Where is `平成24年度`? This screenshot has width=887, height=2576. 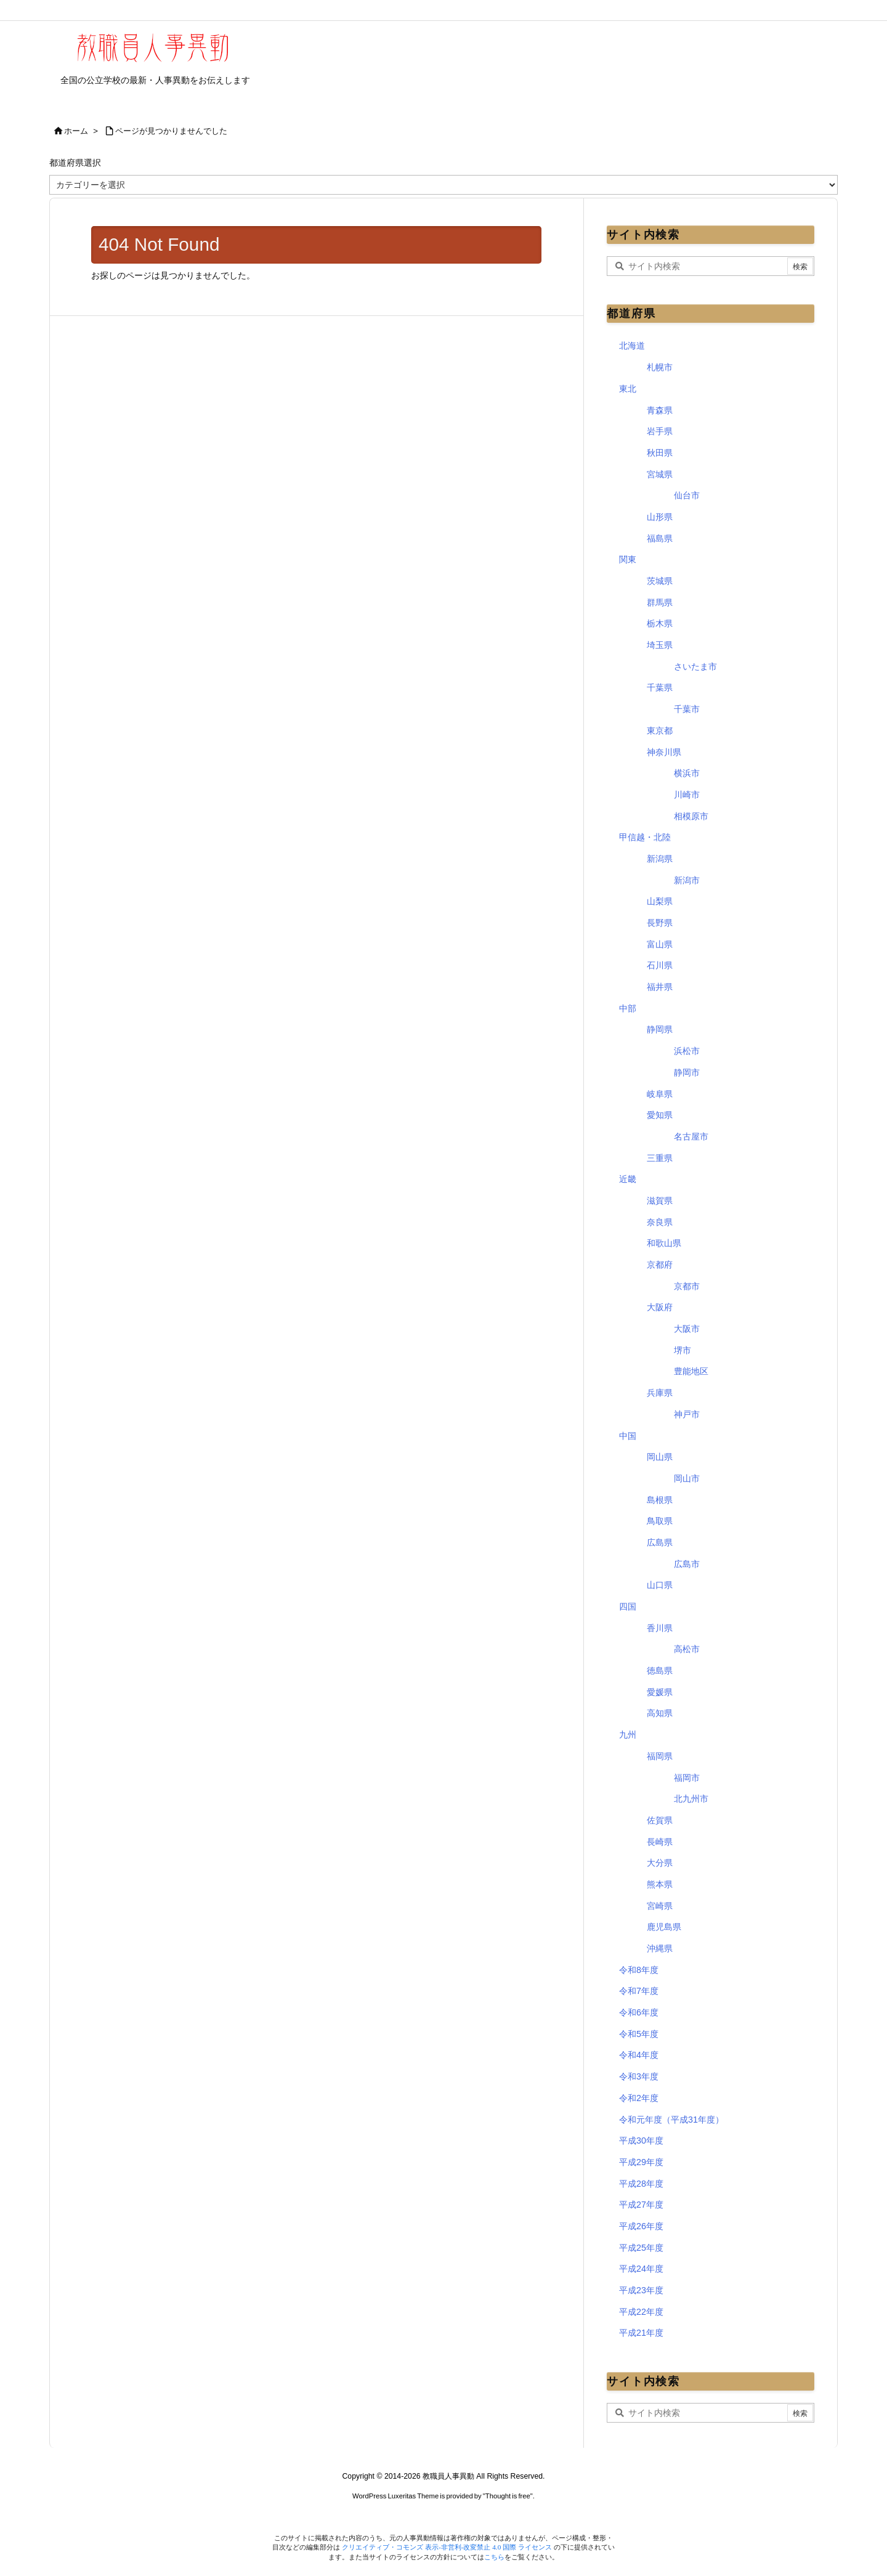 平成24年度 is located at coordinates (641, 2269).